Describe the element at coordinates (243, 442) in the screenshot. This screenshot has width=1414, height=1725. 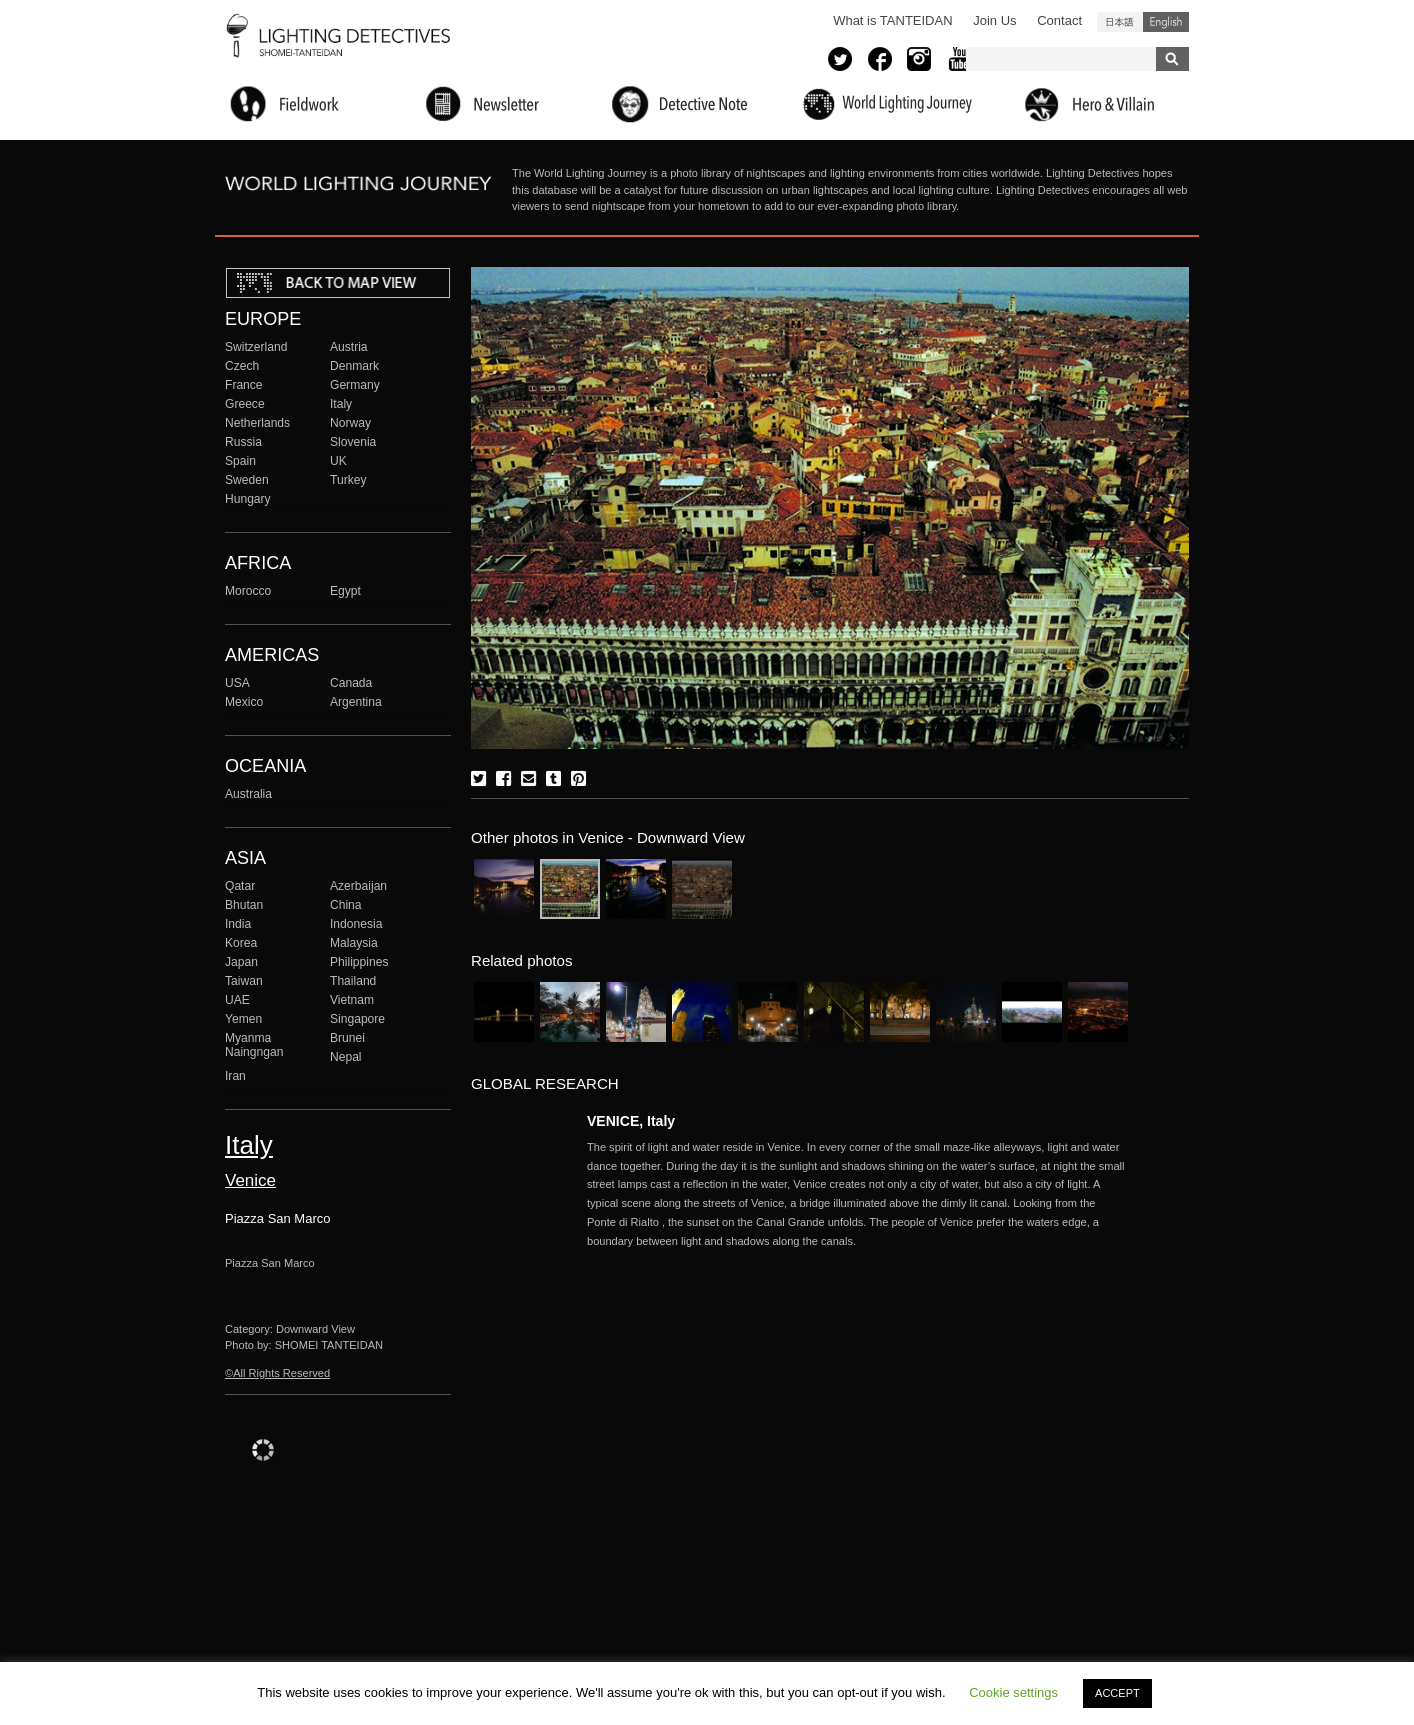
I see `Russia` at that location.